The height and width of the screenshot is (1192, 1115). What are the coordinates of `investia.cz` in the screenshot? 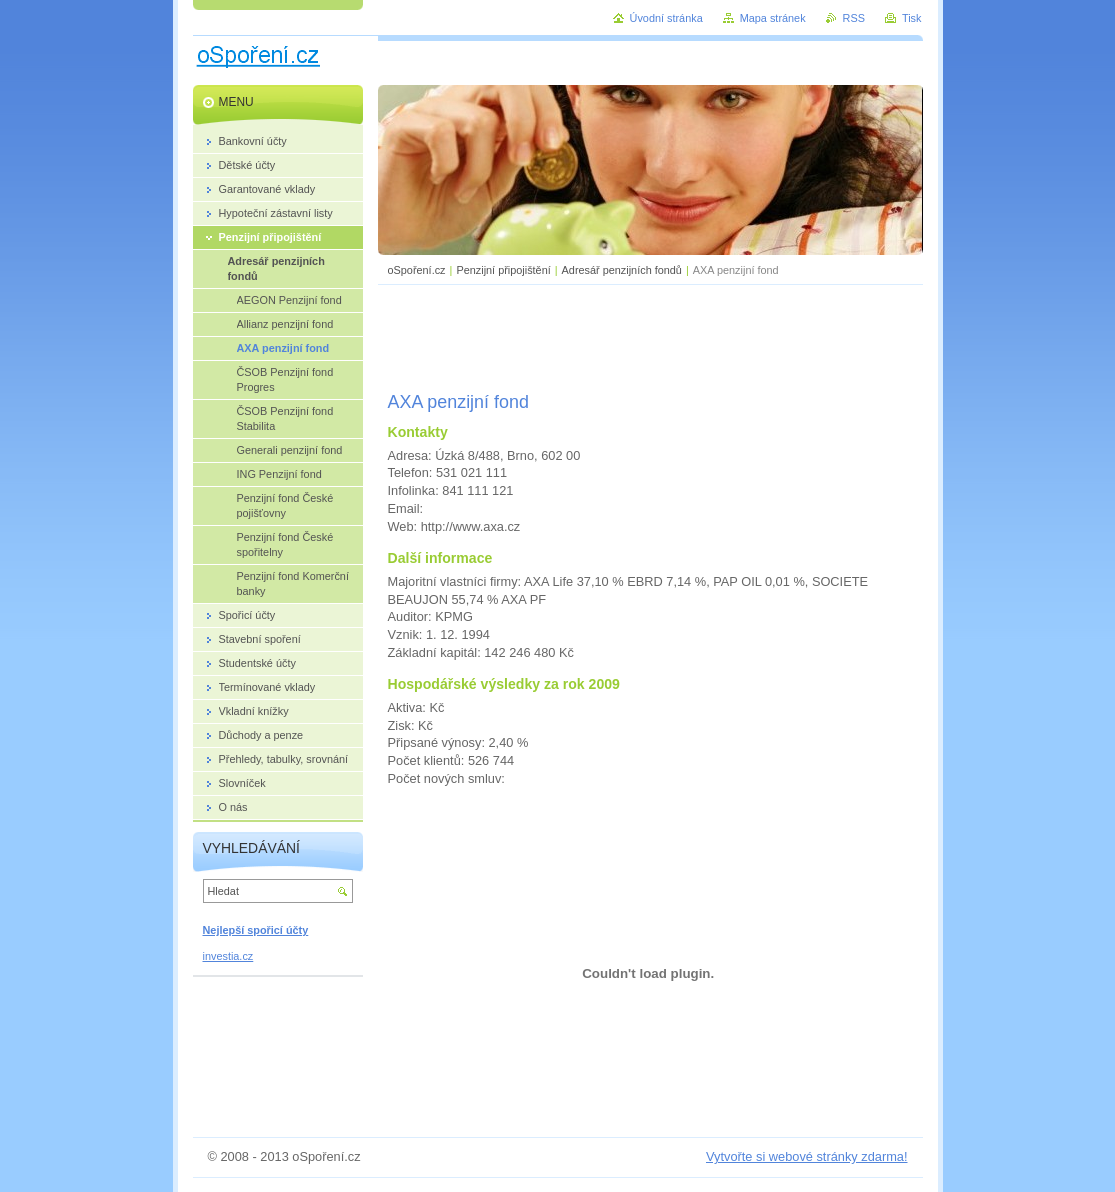 It's located at (228, 956).